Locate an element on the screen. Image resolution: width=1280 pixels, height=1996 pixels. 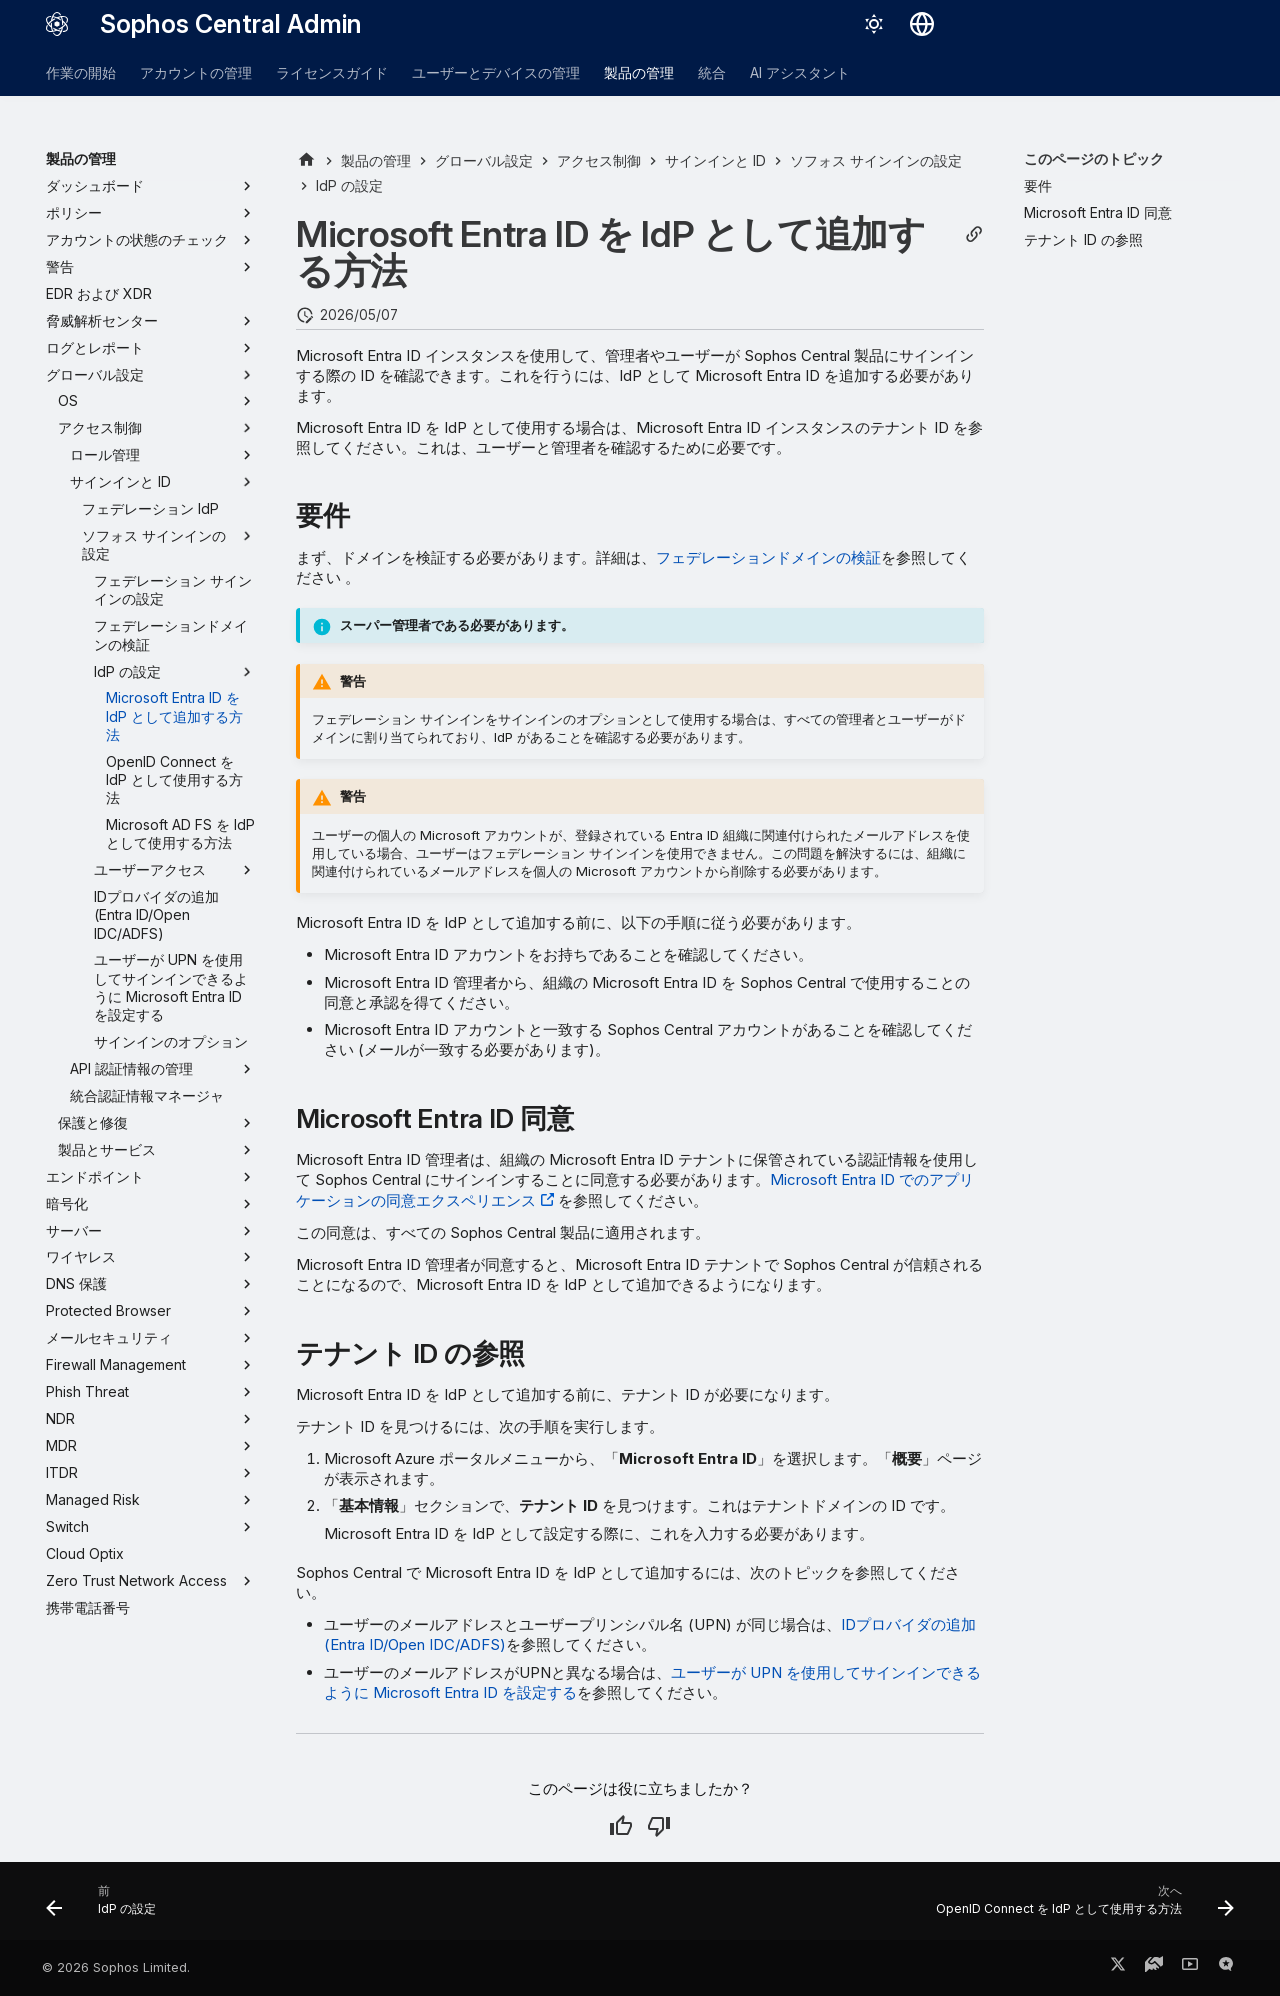
[言語切り替え] is located at coordinates (922, 24).